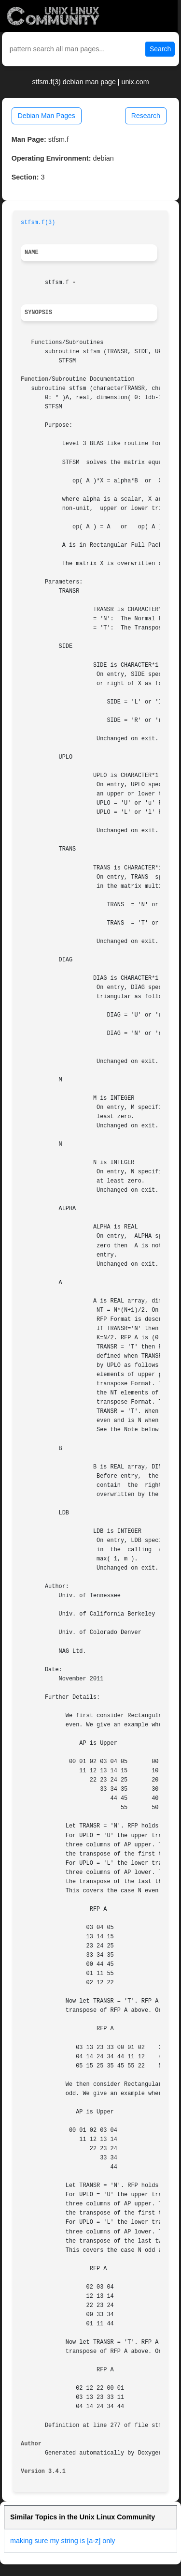 The width and height of the screenshot is (181, 2576). What do you see at coordinates (38, 222) in the screenshot?
I see `stfsm.f(3)` at bounding box center [38, 222].